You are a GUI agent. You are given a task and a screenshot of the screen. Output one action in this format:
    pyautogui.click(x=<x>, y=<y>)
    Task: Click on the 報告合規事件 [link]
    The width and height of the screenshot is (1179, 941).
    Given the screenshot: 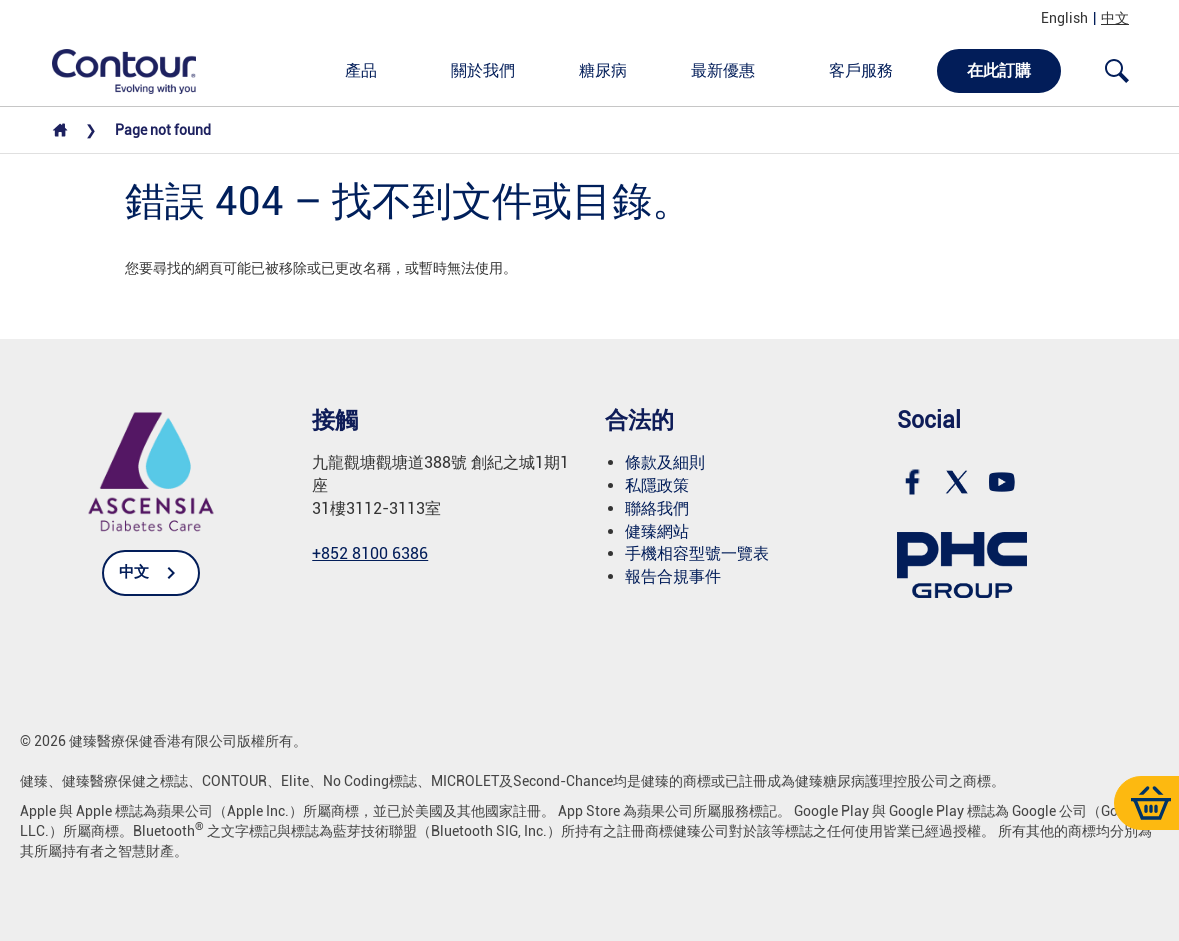 What is the action you would take?
    pyautogui.click(x=673, y=576)
    